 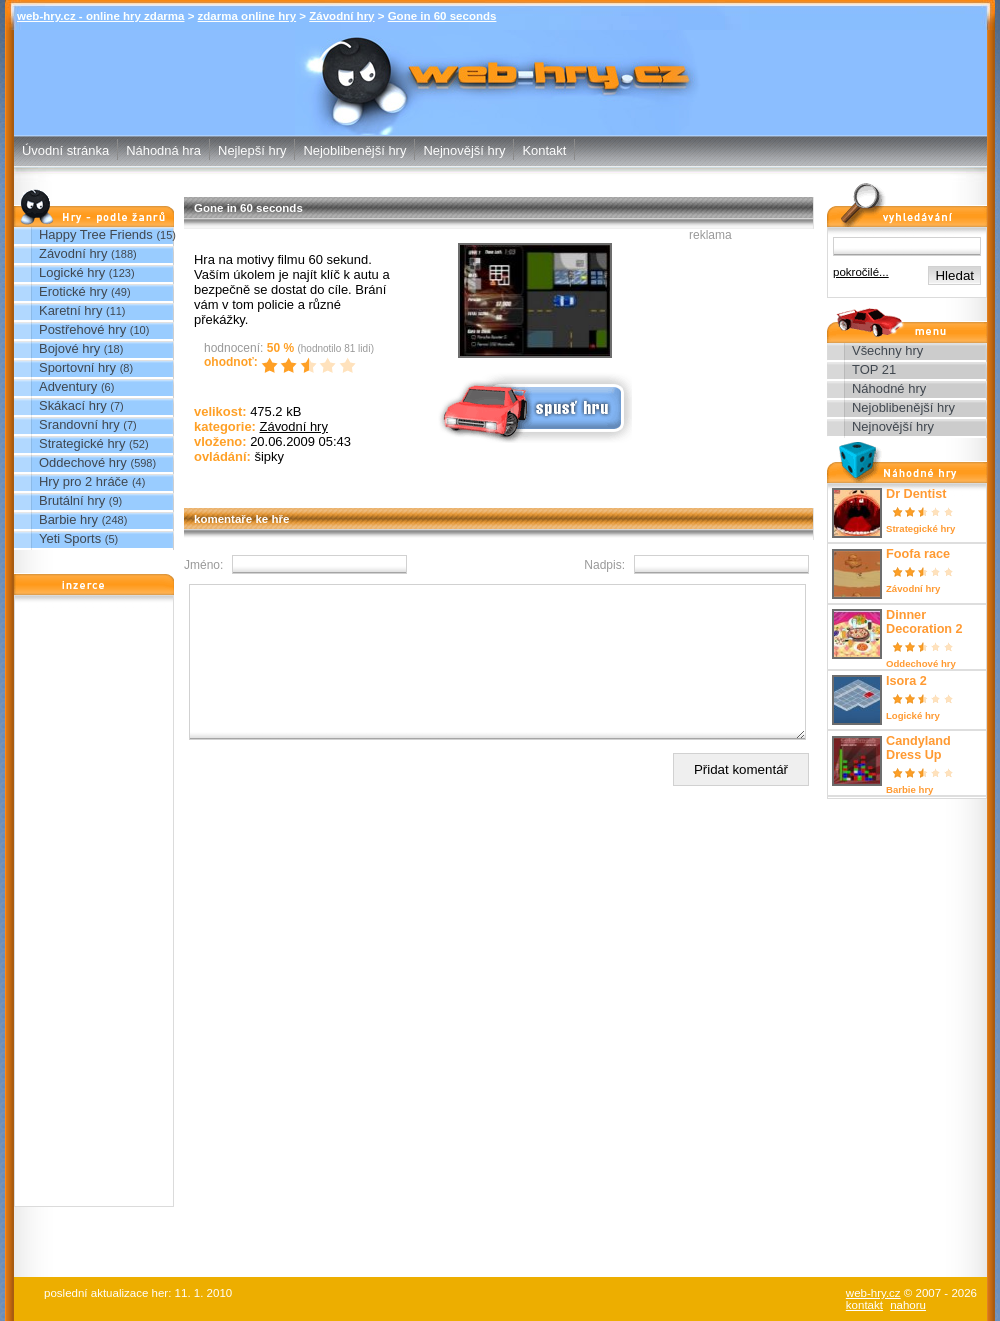 I want to click on Bojové hry, so click(x=69, y=348).